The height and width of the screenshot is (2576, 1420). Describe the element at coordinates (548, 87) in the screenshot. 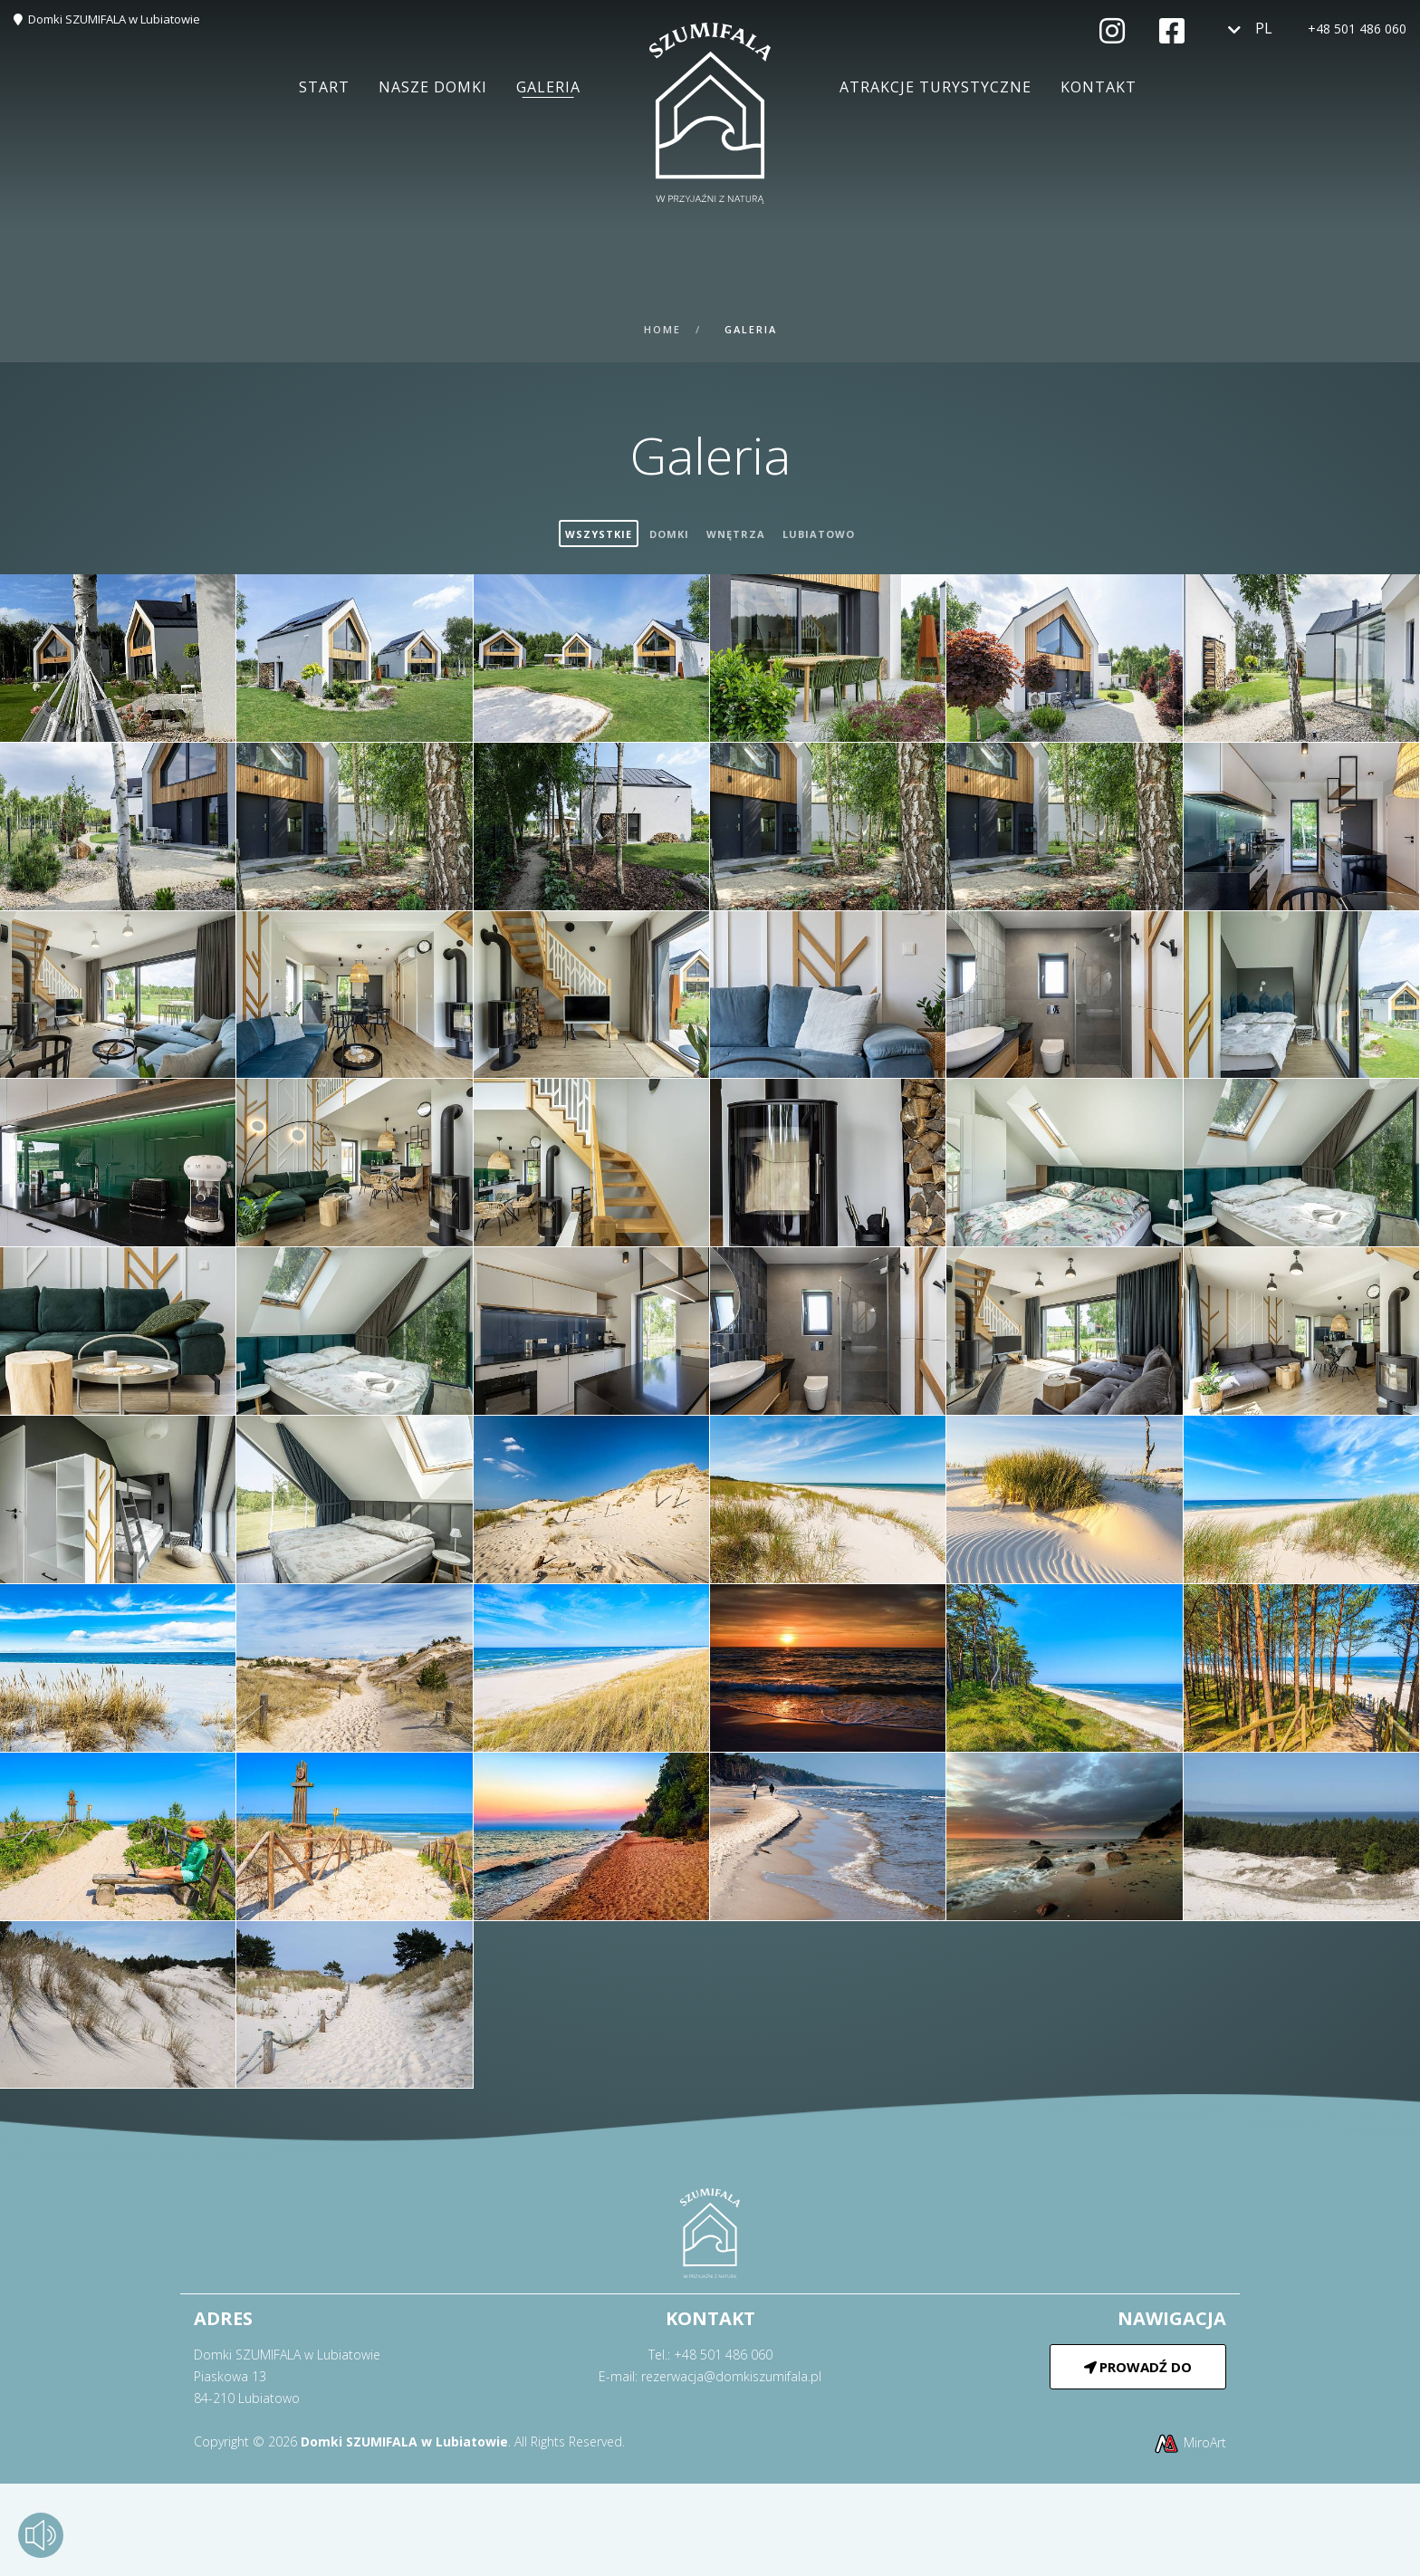

I see `Galeria` at that location.